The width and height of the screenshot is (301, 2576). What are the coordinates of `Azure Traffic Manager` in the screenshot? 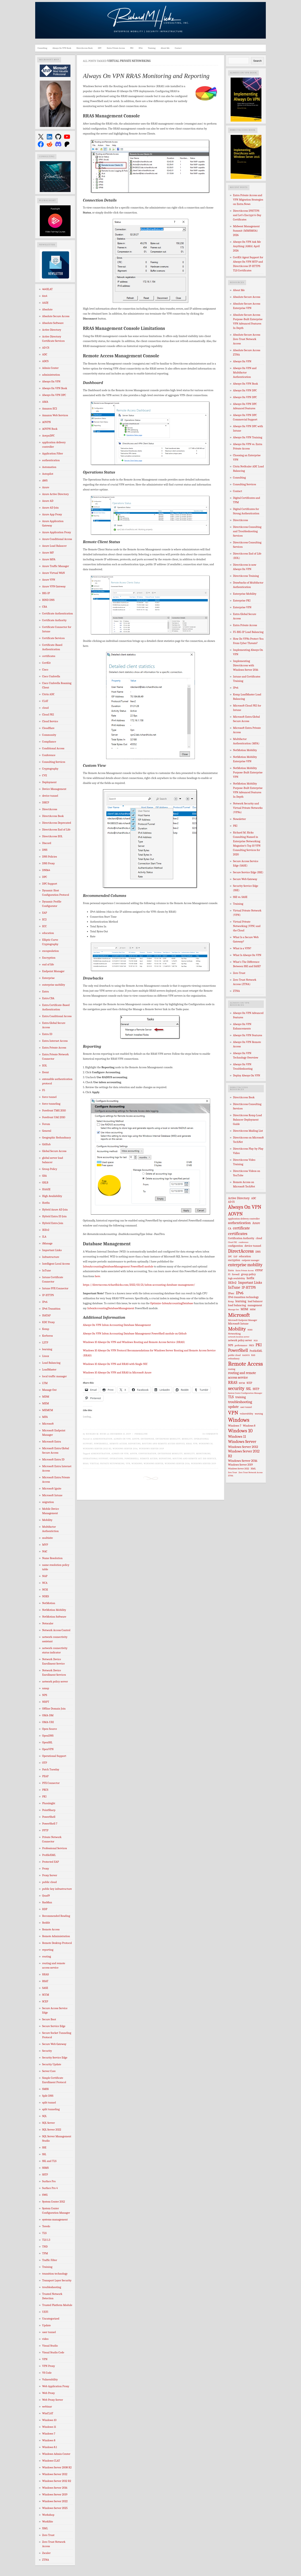 It's located at (55, 566).